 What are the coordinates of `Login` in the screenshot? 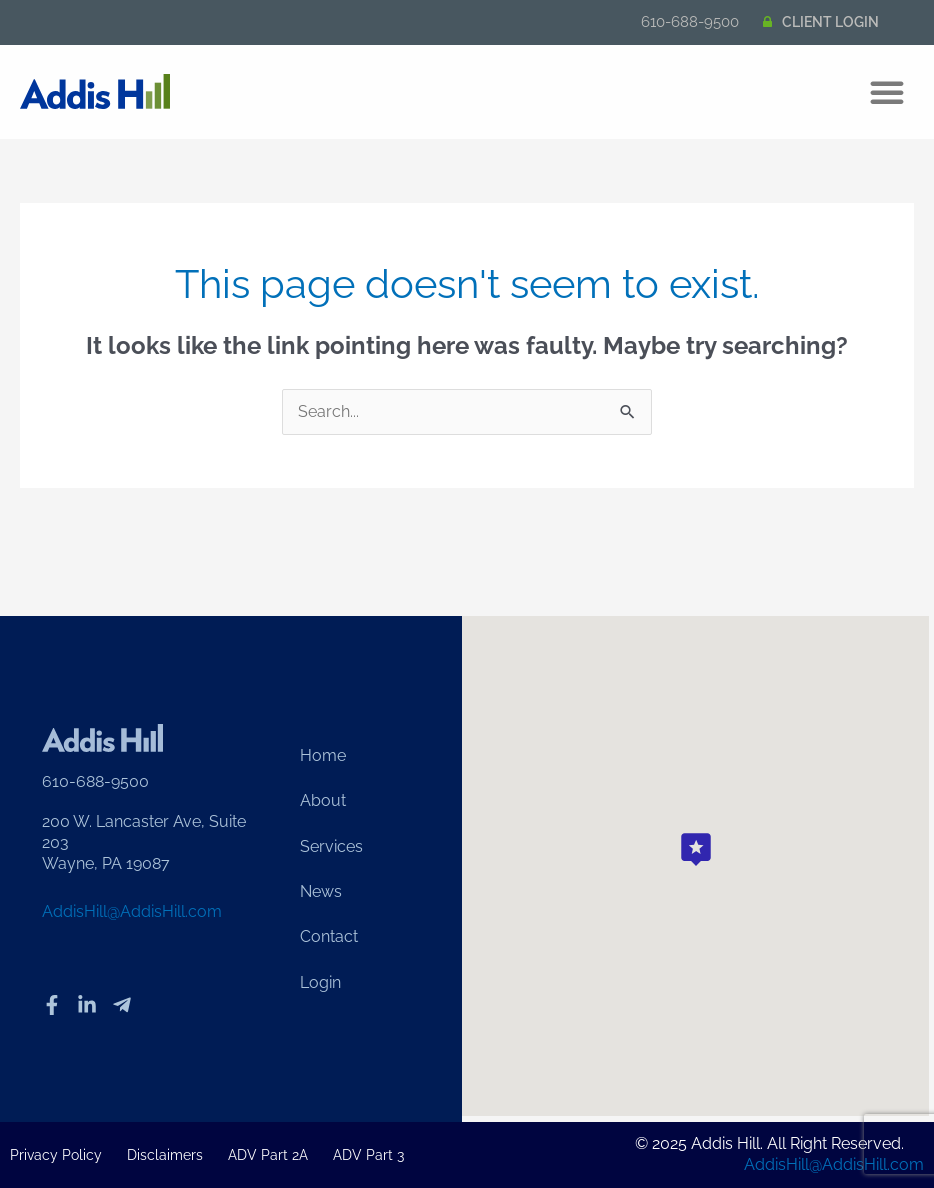 It's located at (320, 984).